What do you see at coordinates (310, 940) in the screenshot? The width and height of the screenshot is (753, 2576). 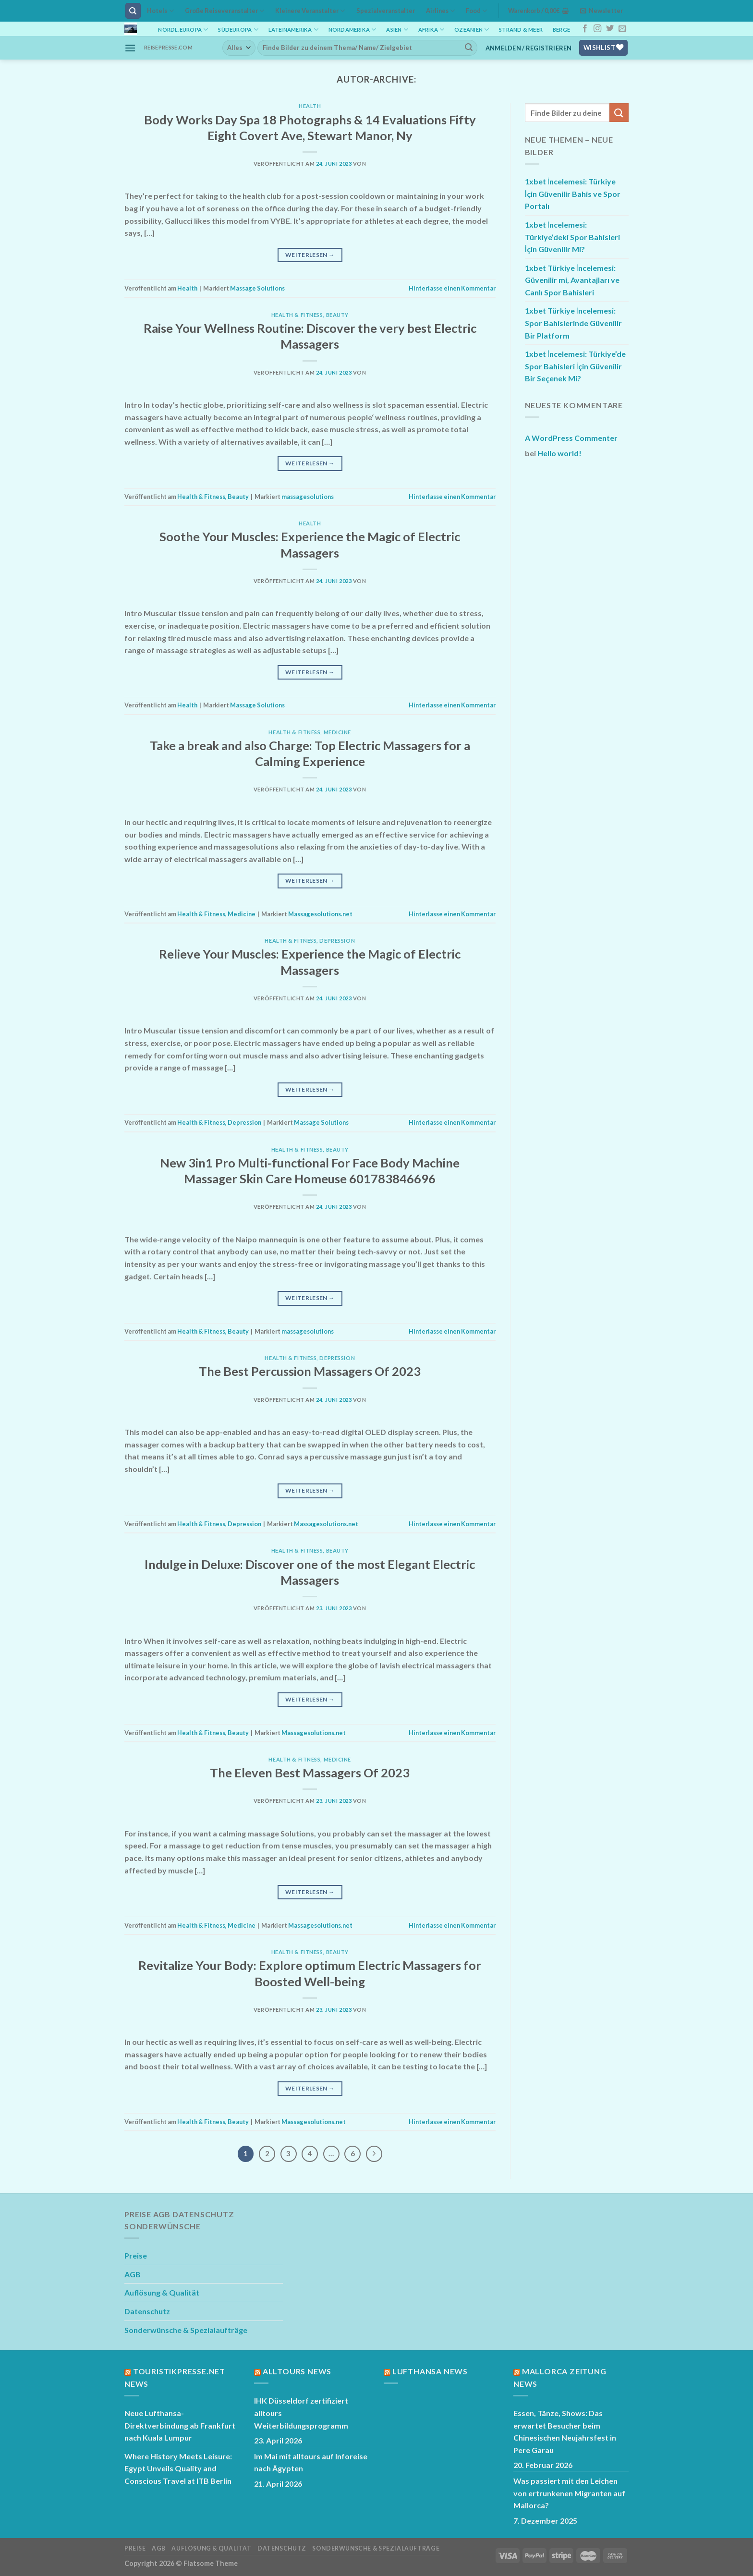 I see `Health & Fitness, Depression` at bounding box center [310, 940].